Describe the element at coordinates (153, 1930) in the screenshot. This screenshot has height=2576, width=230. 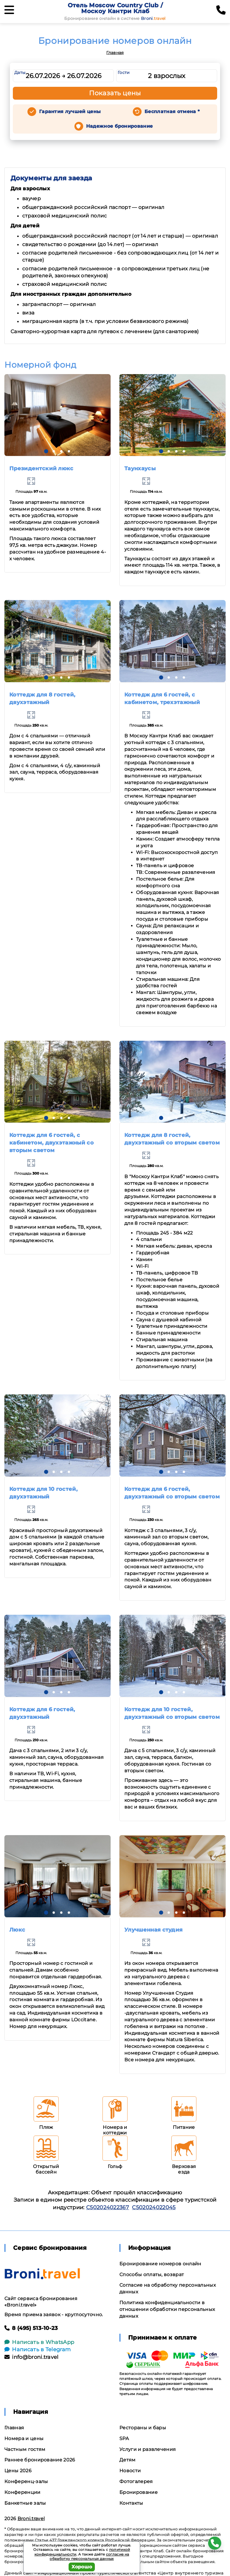
I see `Улучшенная студия` at that location.